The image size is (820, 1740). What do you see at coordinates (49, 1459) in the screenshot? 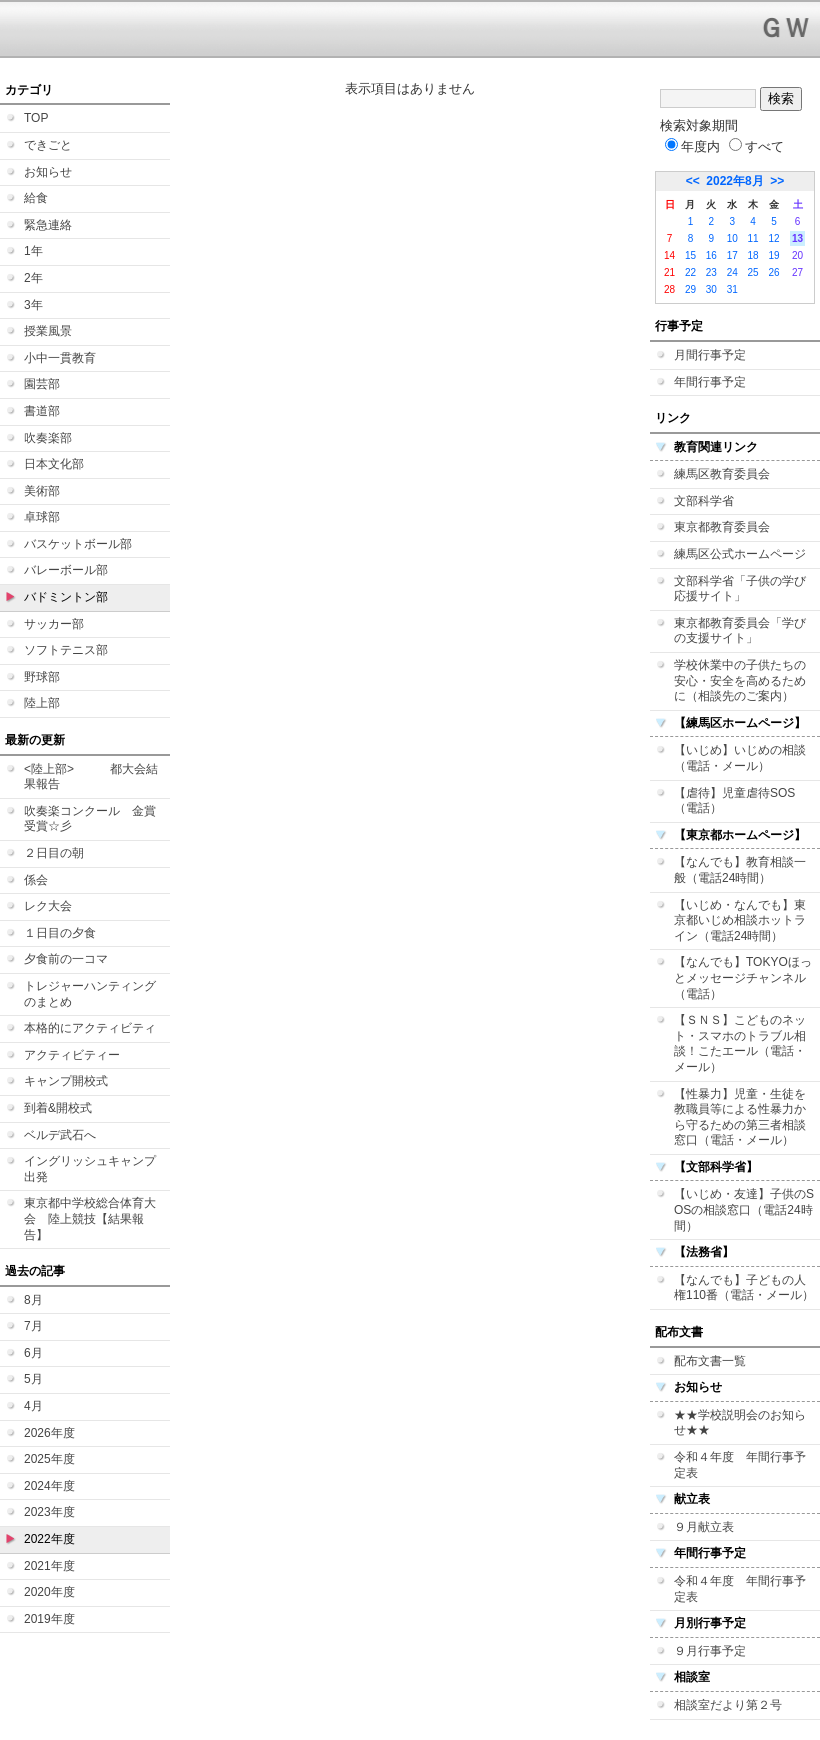
I see `2025年度` at bounding box center [49, 1459].